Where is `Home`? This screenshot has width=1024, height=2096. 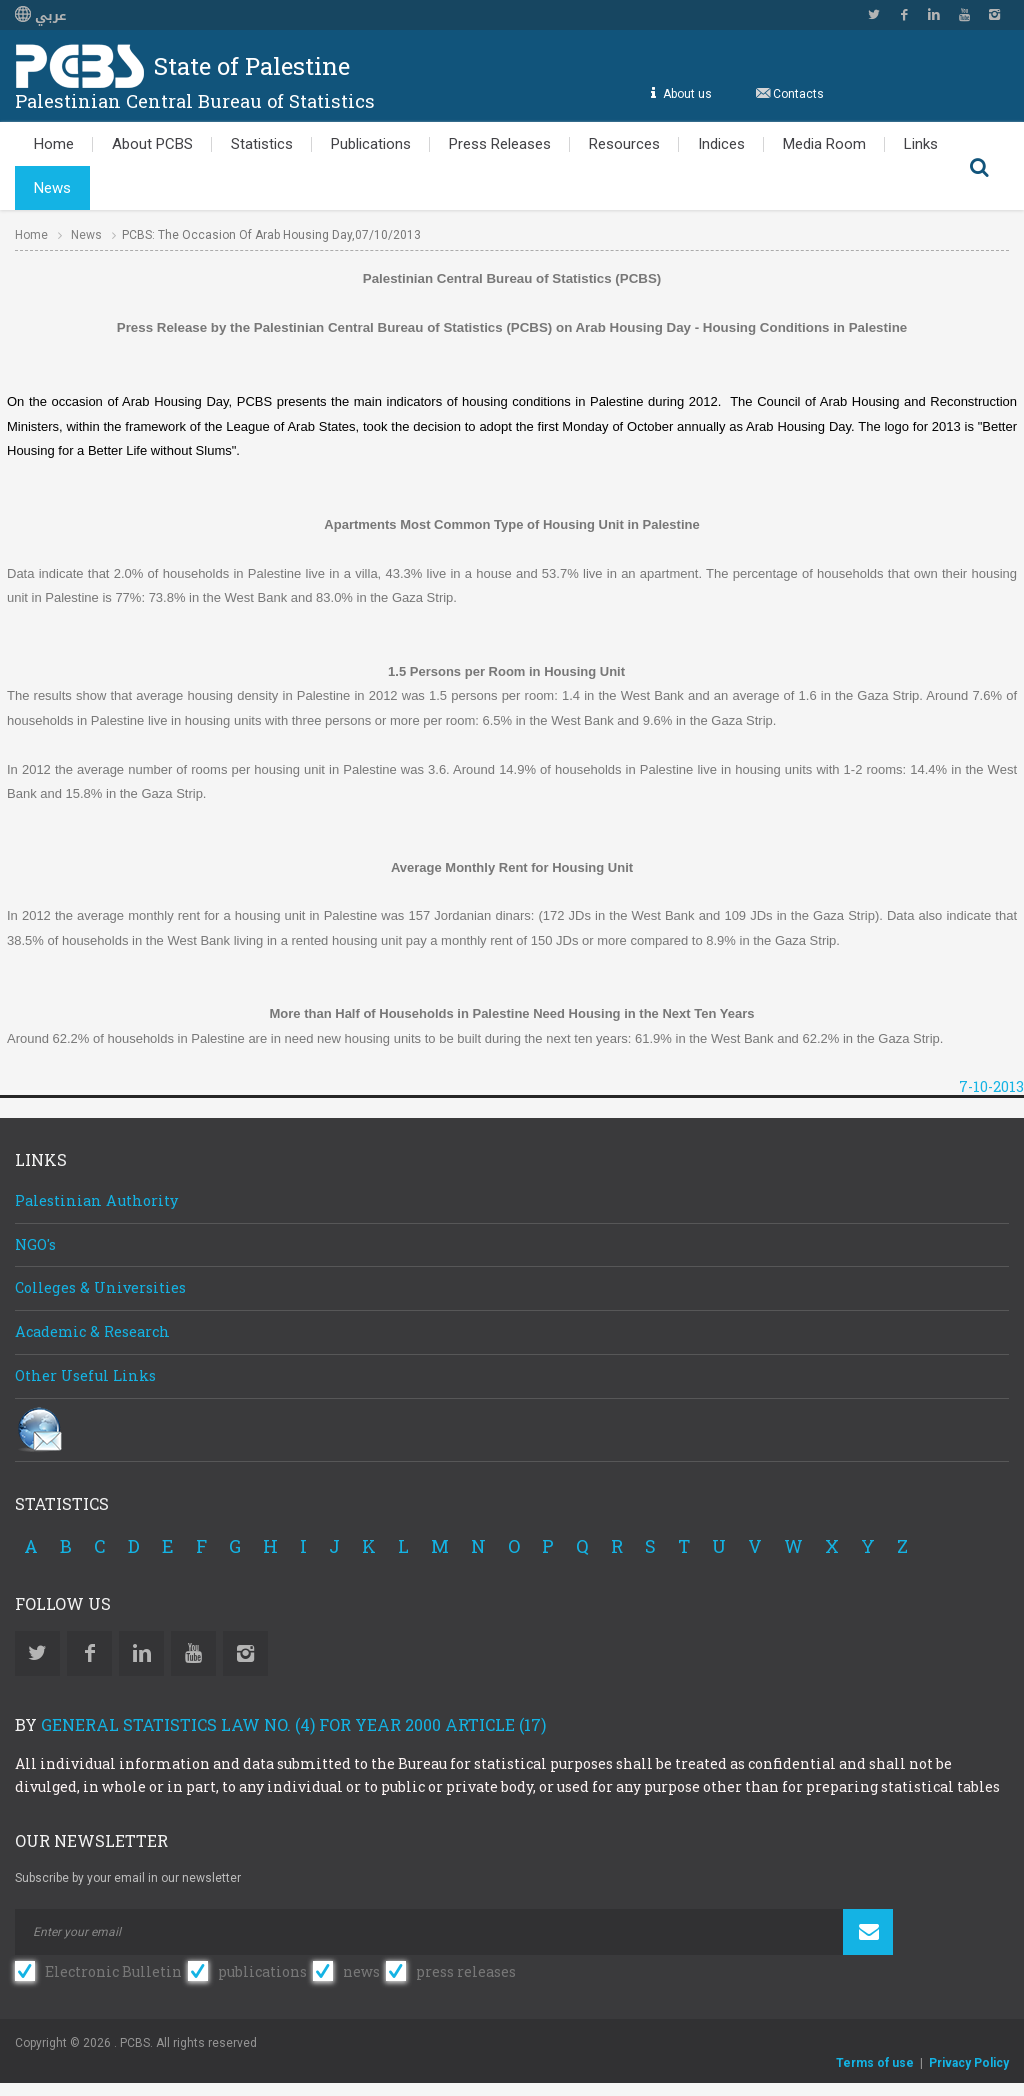 Home is located at coordinates (54, 144).